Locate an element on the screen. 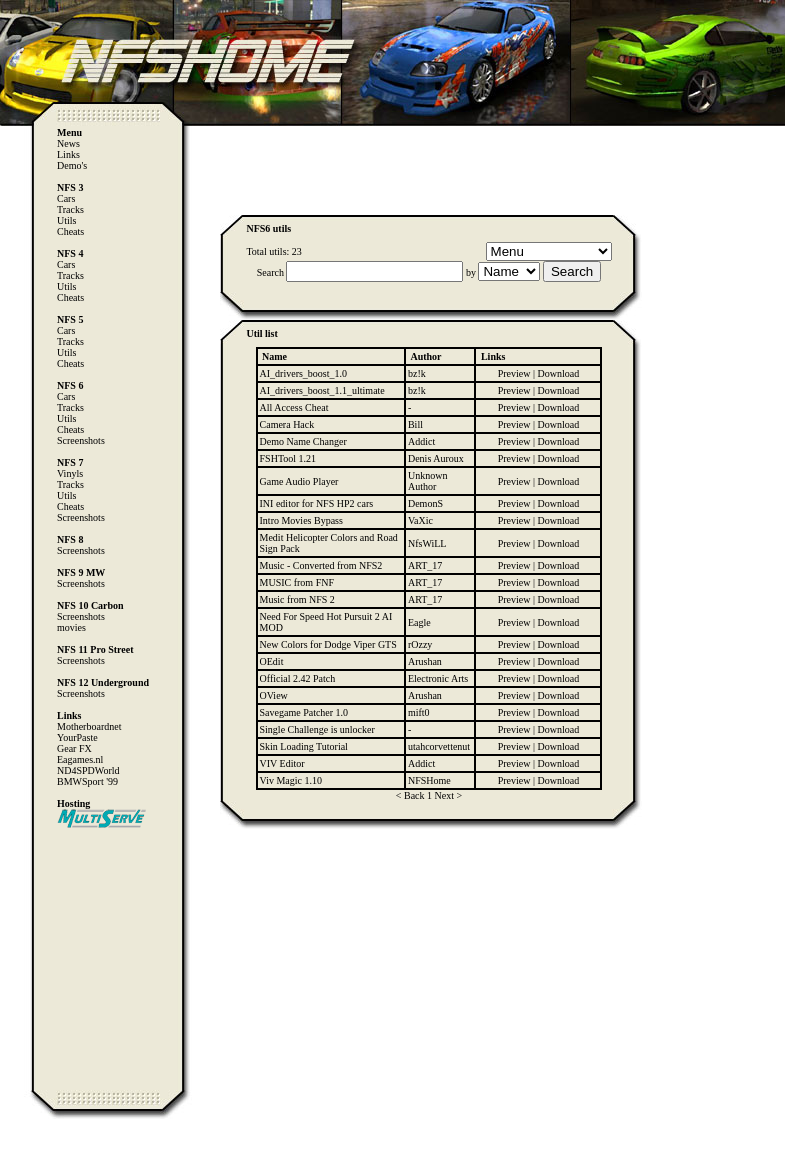  Motherboardnet is located at coordinates (89, 726).